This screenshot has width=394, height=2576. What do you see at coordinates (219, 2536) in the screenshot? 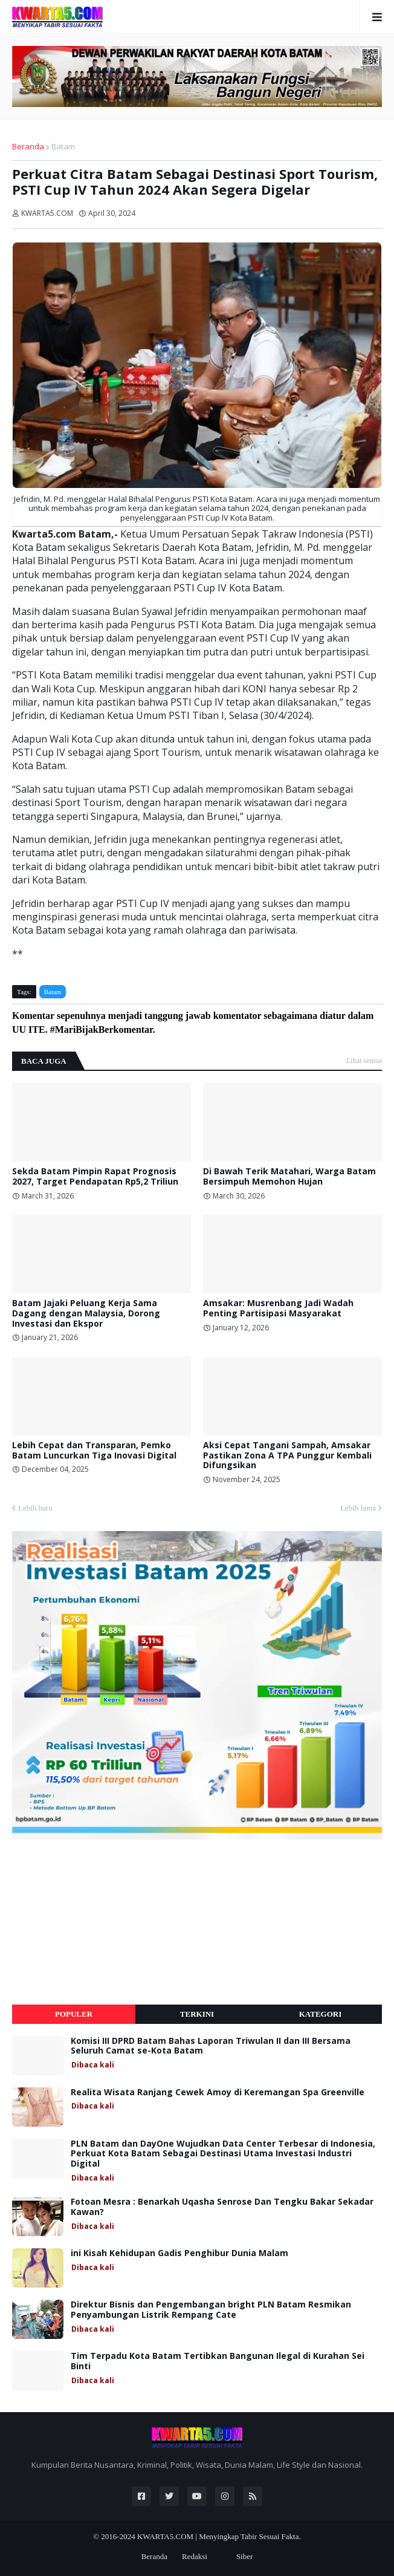
I see `KWARTA5.COM | Menyingkap Tabir Sesuai Fakta.` at bounding box center [219, 2536].